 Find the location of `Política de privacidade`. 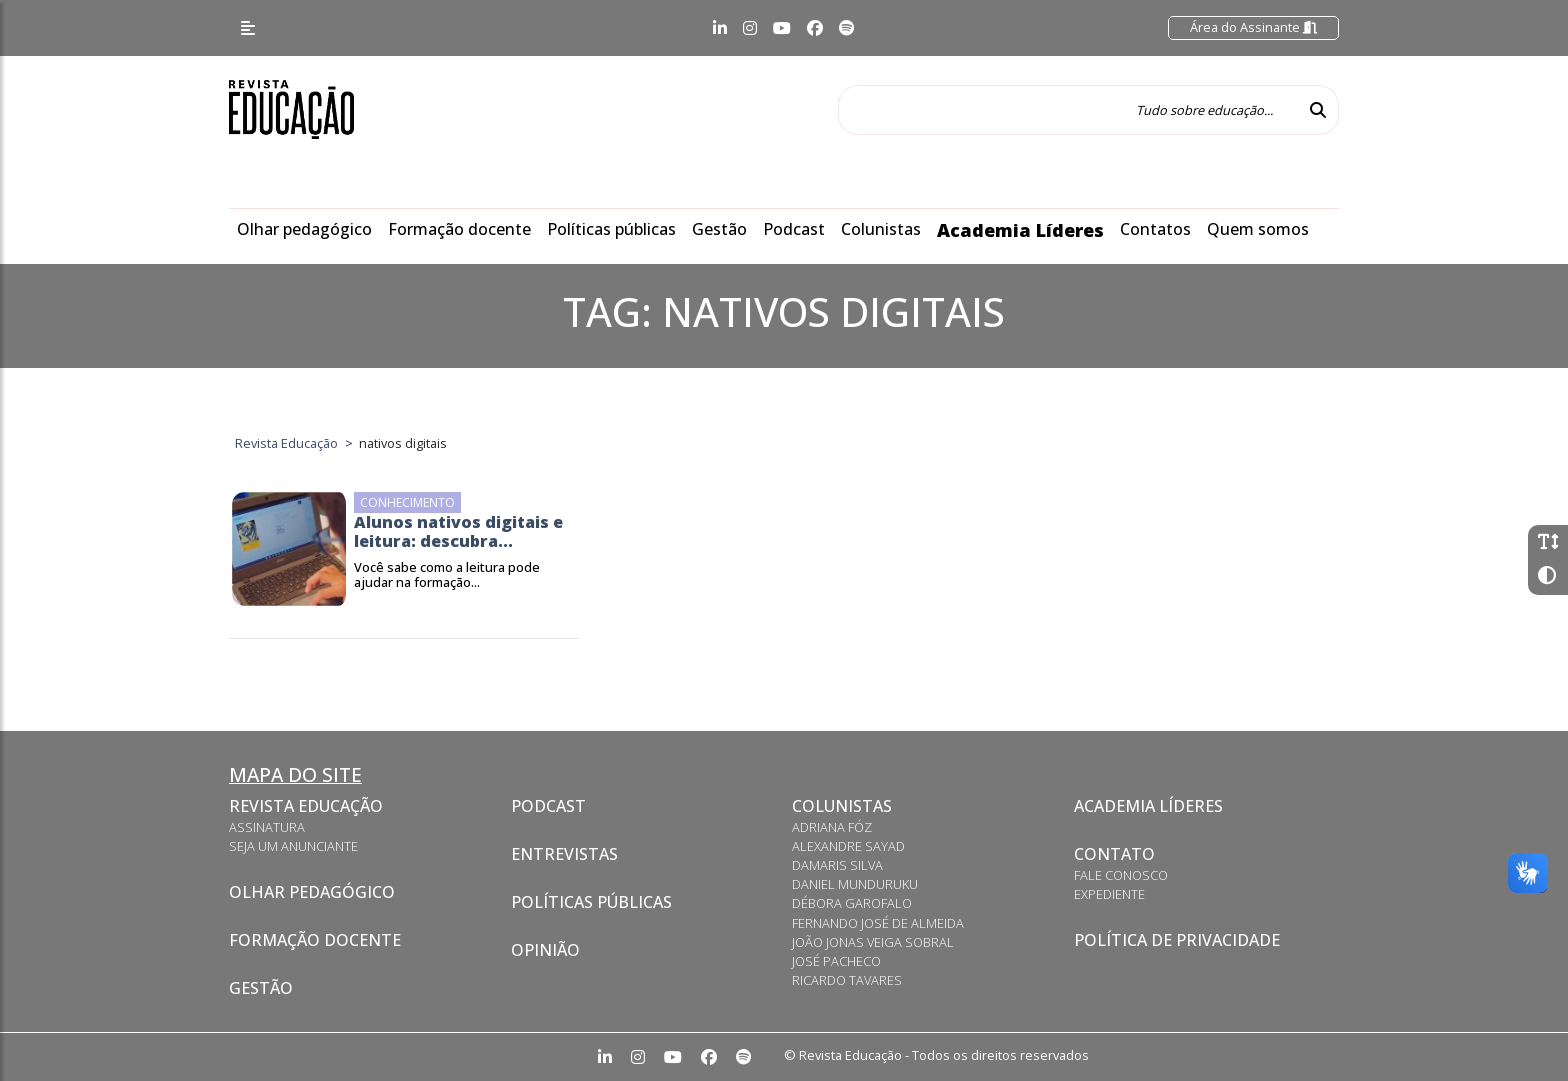

Política de privacidade is located at coordinates (1177, 940).